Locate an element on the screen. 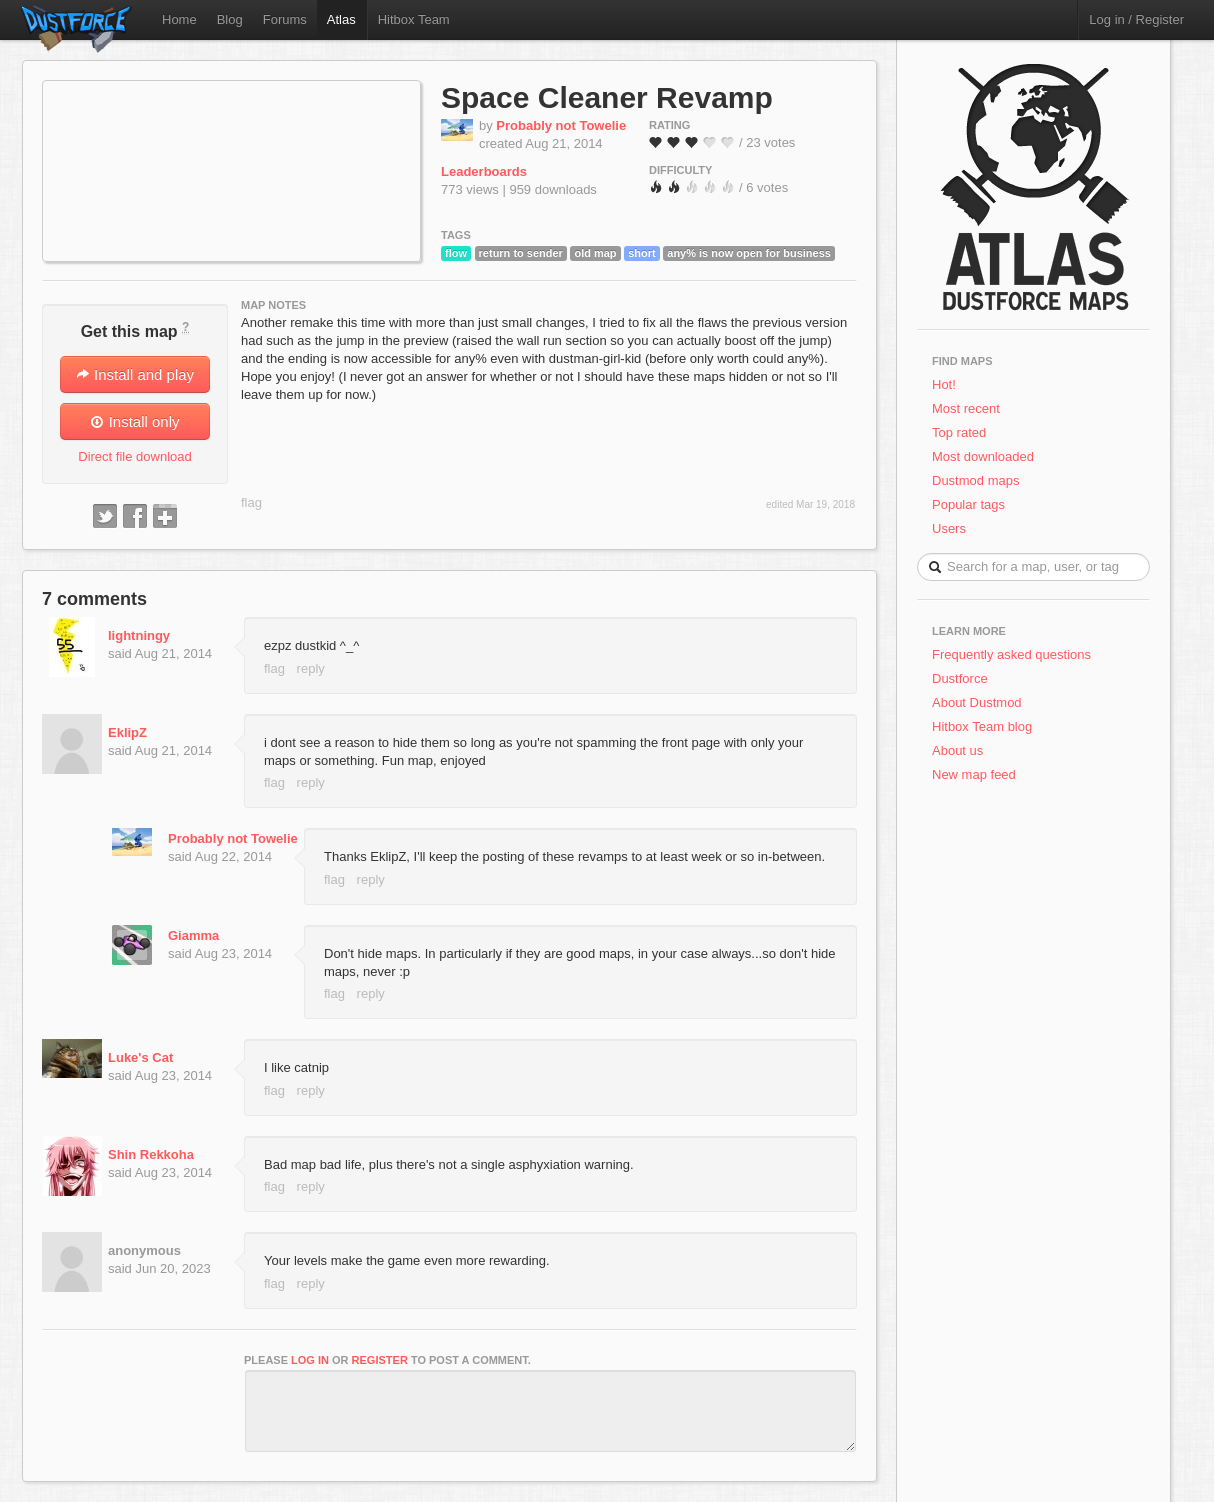 The height and width of the screenshot is (1502, 1214). Space Cleaner Revamp is located at coordinates (607, 97).